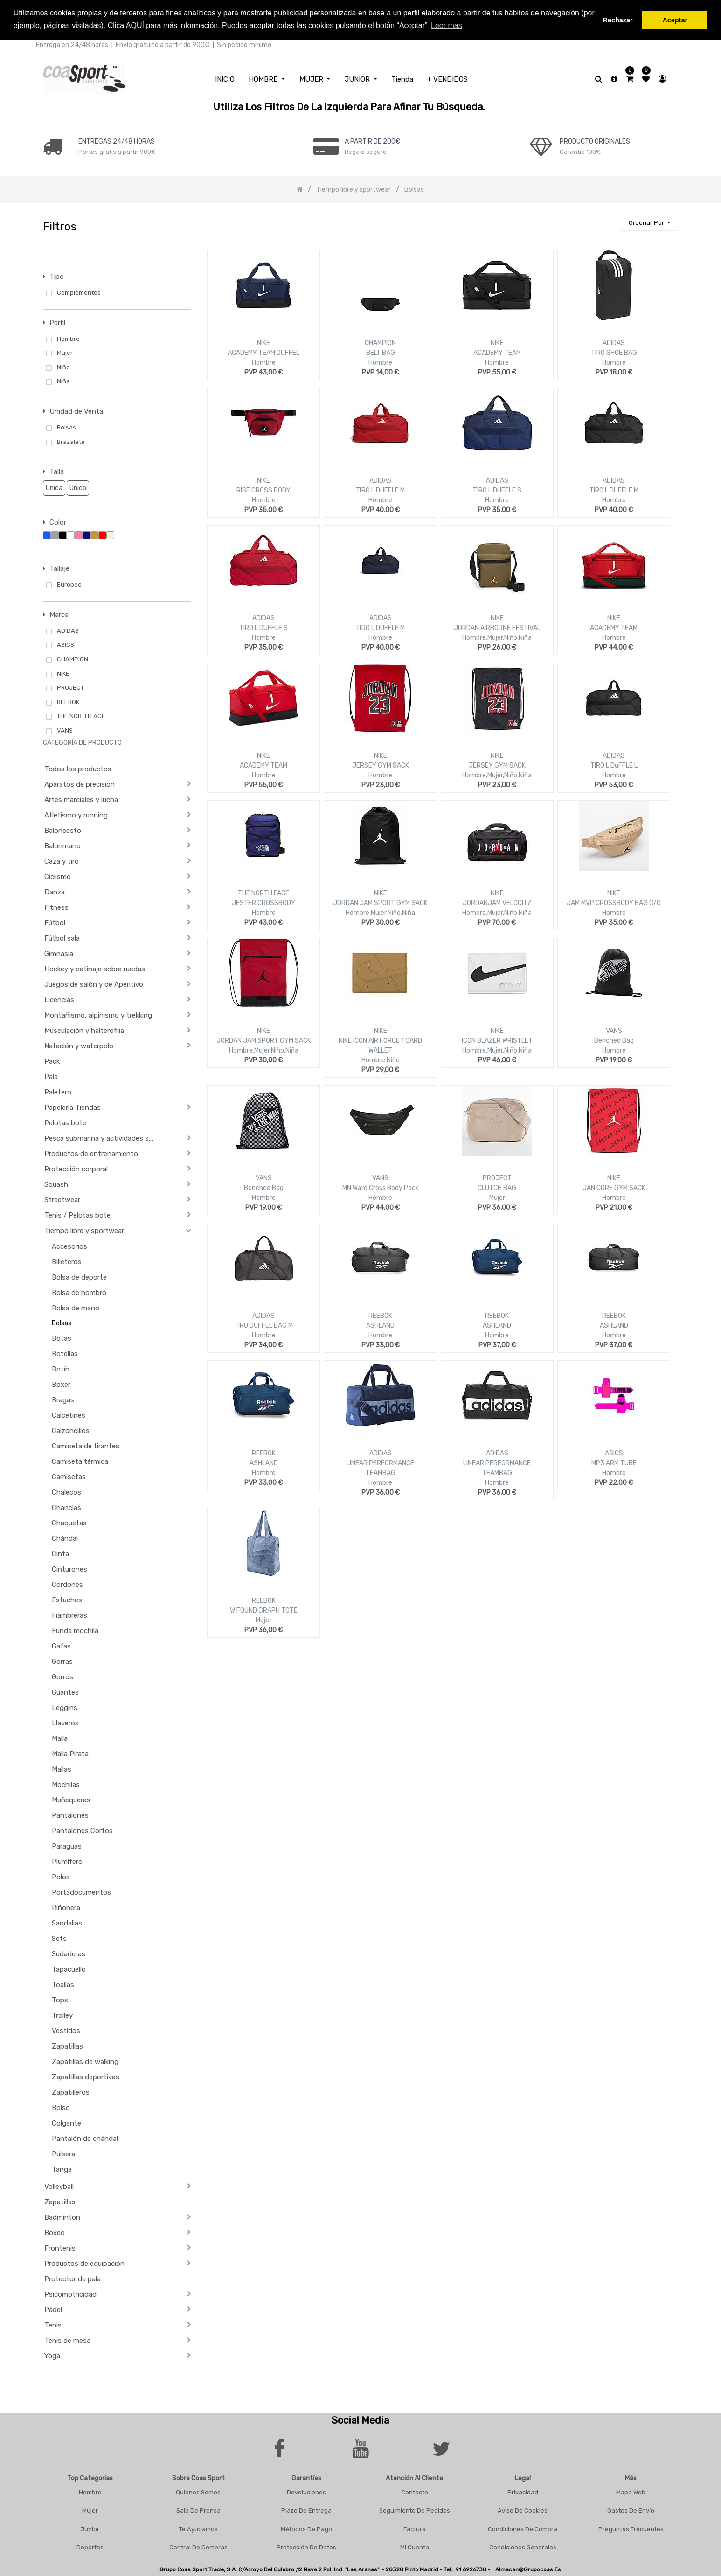 The image size is (721, 2576). What do you see at coordinates (263, 489) in the screenshot?
I see `RISE CROSS BODY` at bounding box center [263, 489].